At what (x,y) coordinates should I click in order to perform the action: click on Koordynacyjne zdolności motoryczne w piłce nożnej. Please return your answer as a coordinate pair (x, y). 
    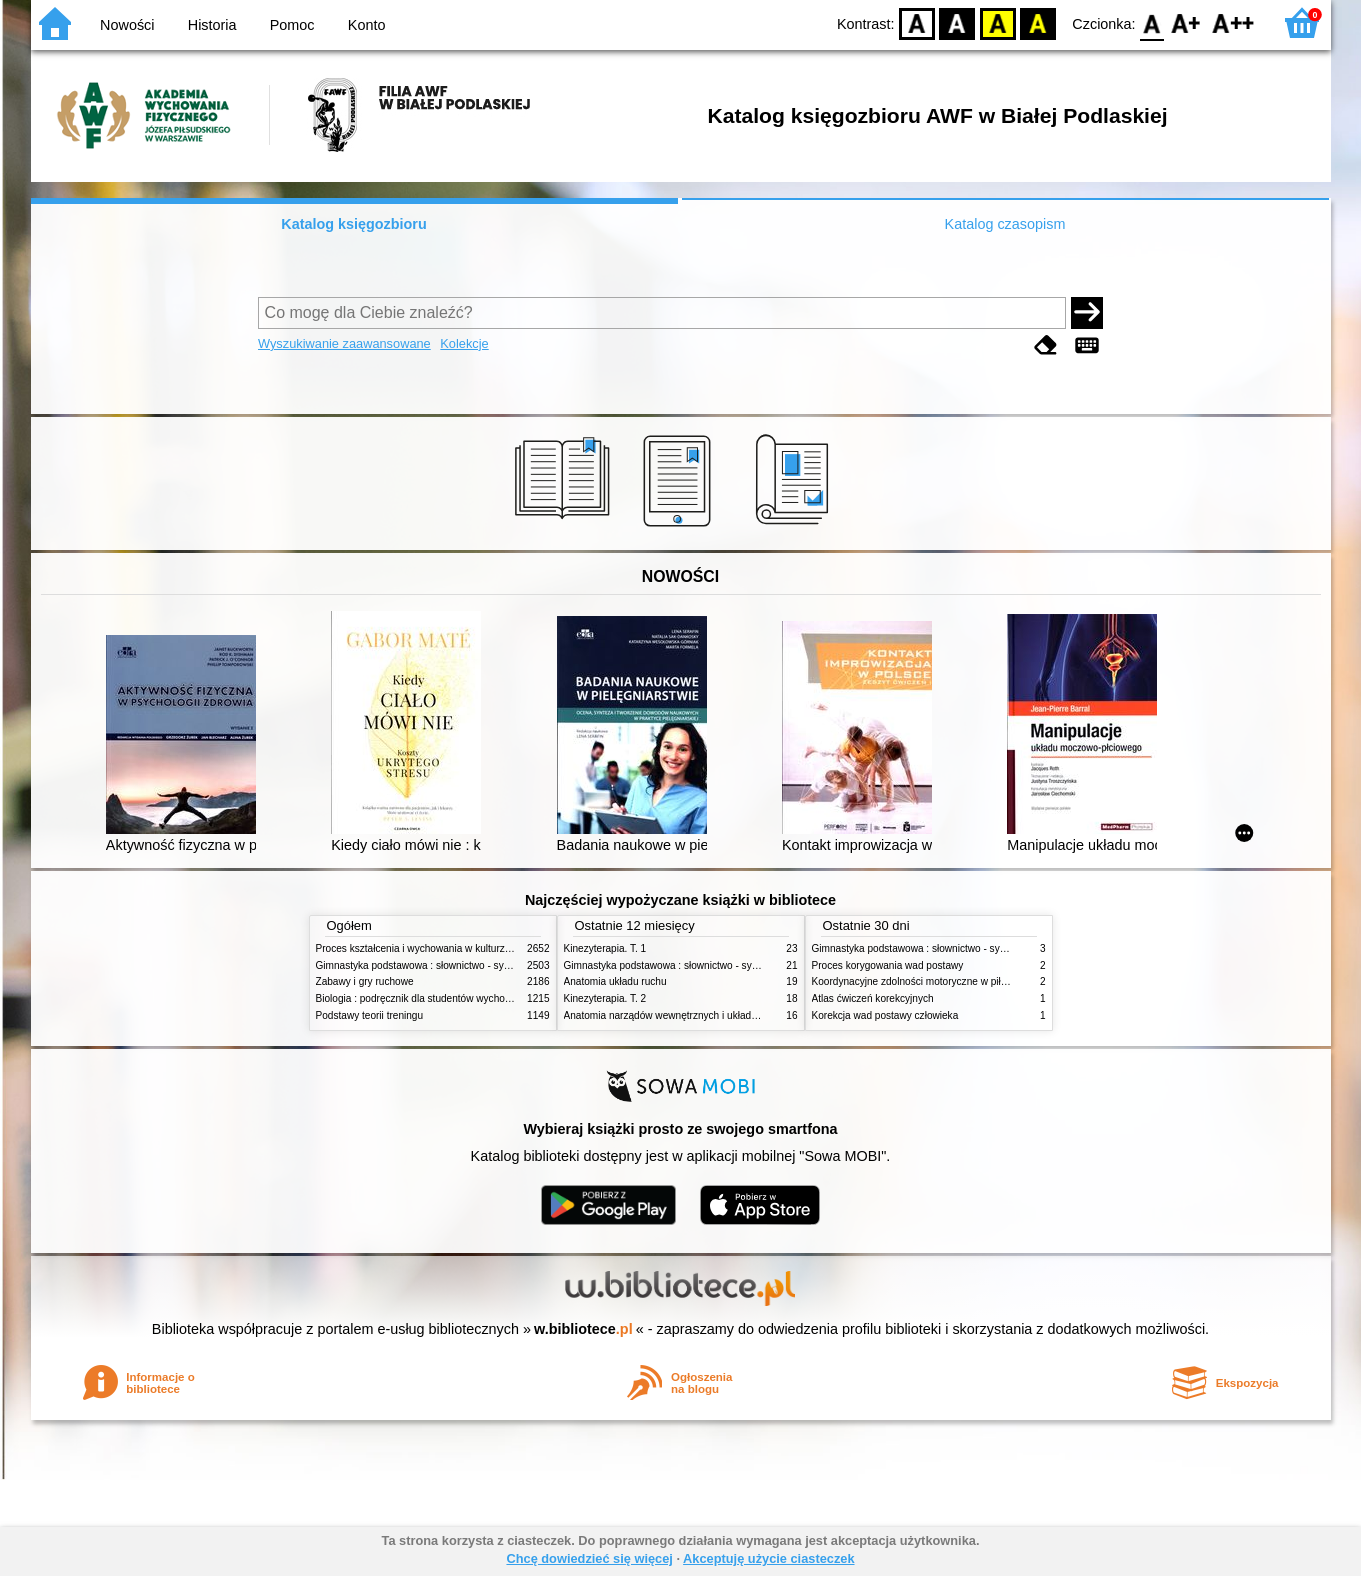
    Looking at the image, I should click on (928, 981).